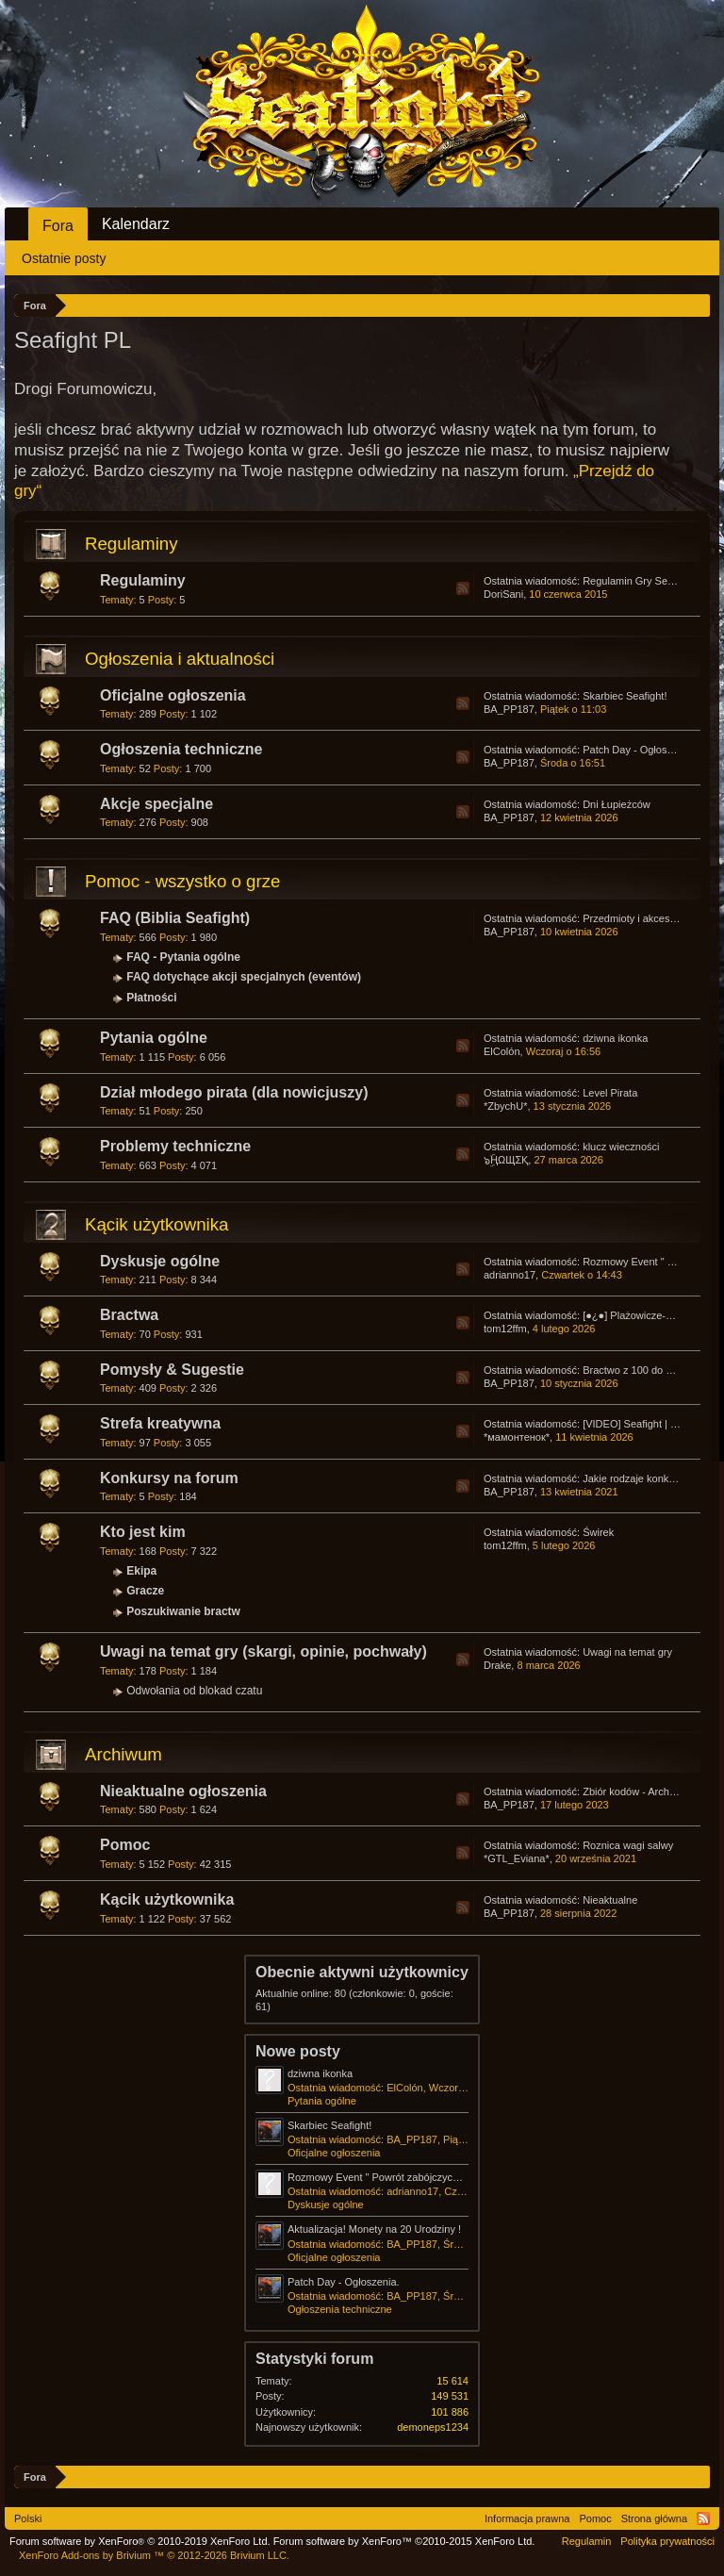 This screenshot has width=724, height=2576. I want to click on Zbiór kodów - Archiwum, so click(638, 1791).